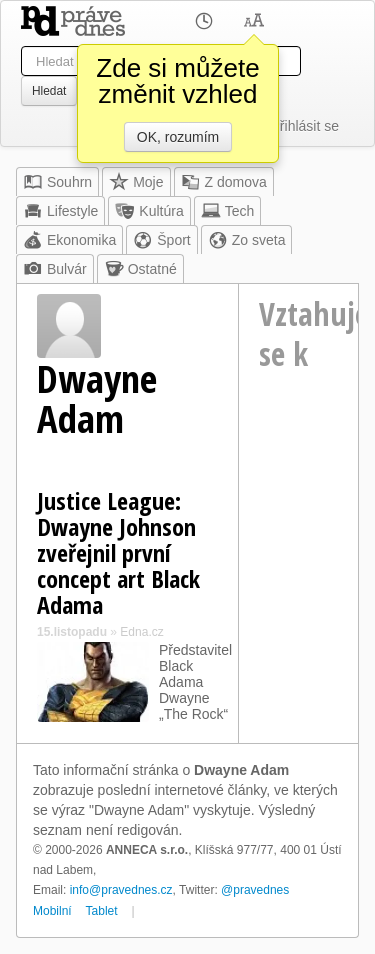 The image size is (375, 954). Describe the element at coordinates (228, 211) in the screenshot. I see `Tech` at that location.